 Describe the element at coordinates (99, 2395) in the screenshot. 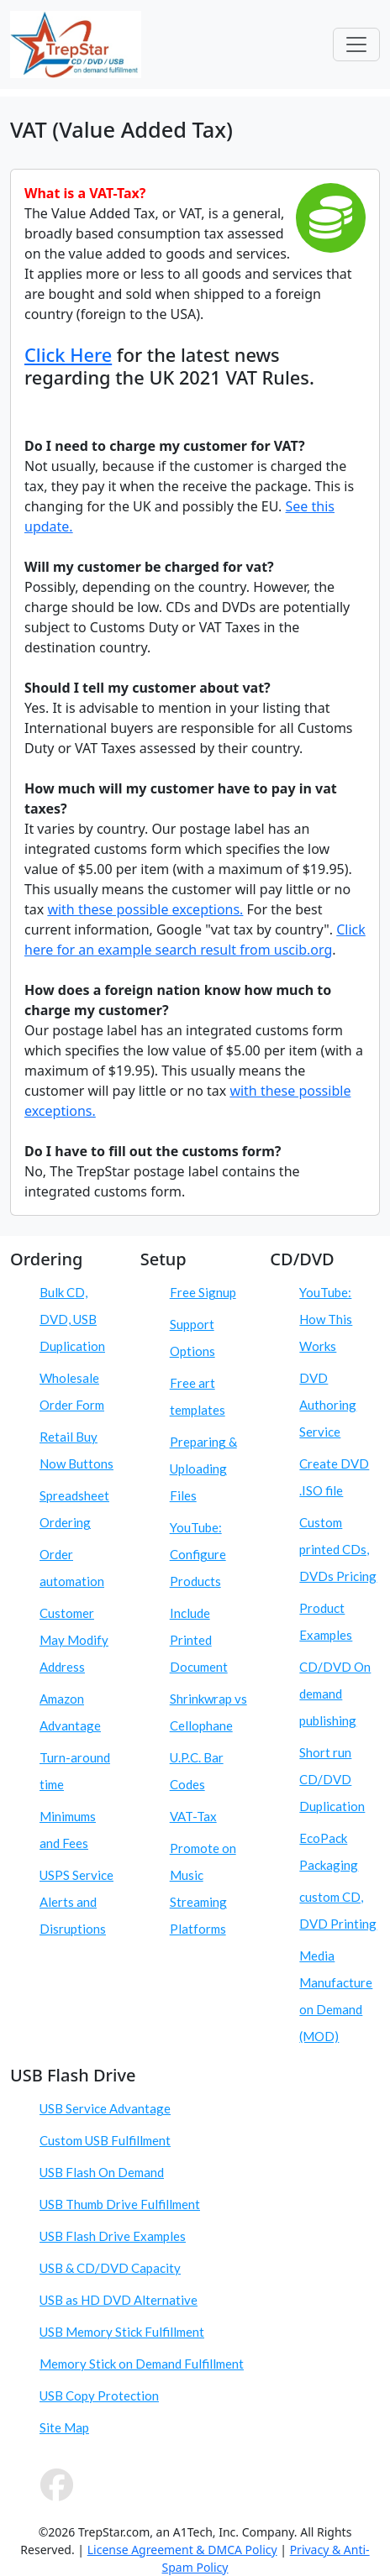

I see `USB Copy Protection` at that location.